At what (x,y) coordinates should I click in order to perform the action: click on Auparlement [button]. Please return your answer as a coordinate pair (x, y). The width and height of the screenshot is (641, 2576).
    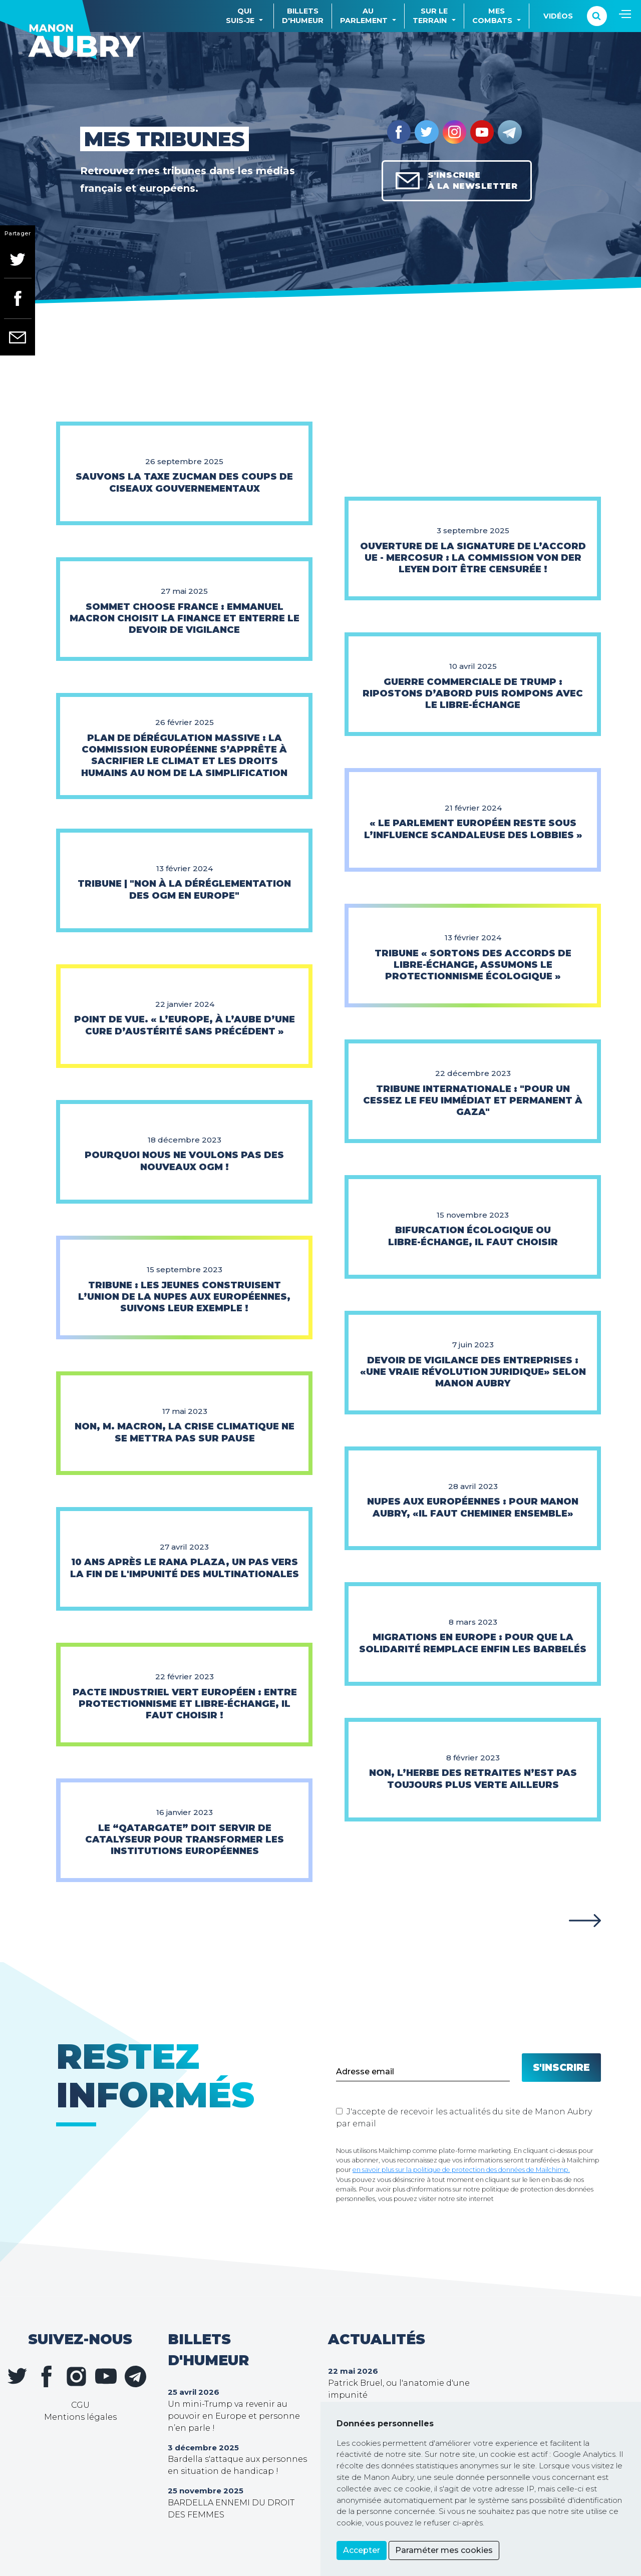
    Looking at the image, I should click on (364, 16).